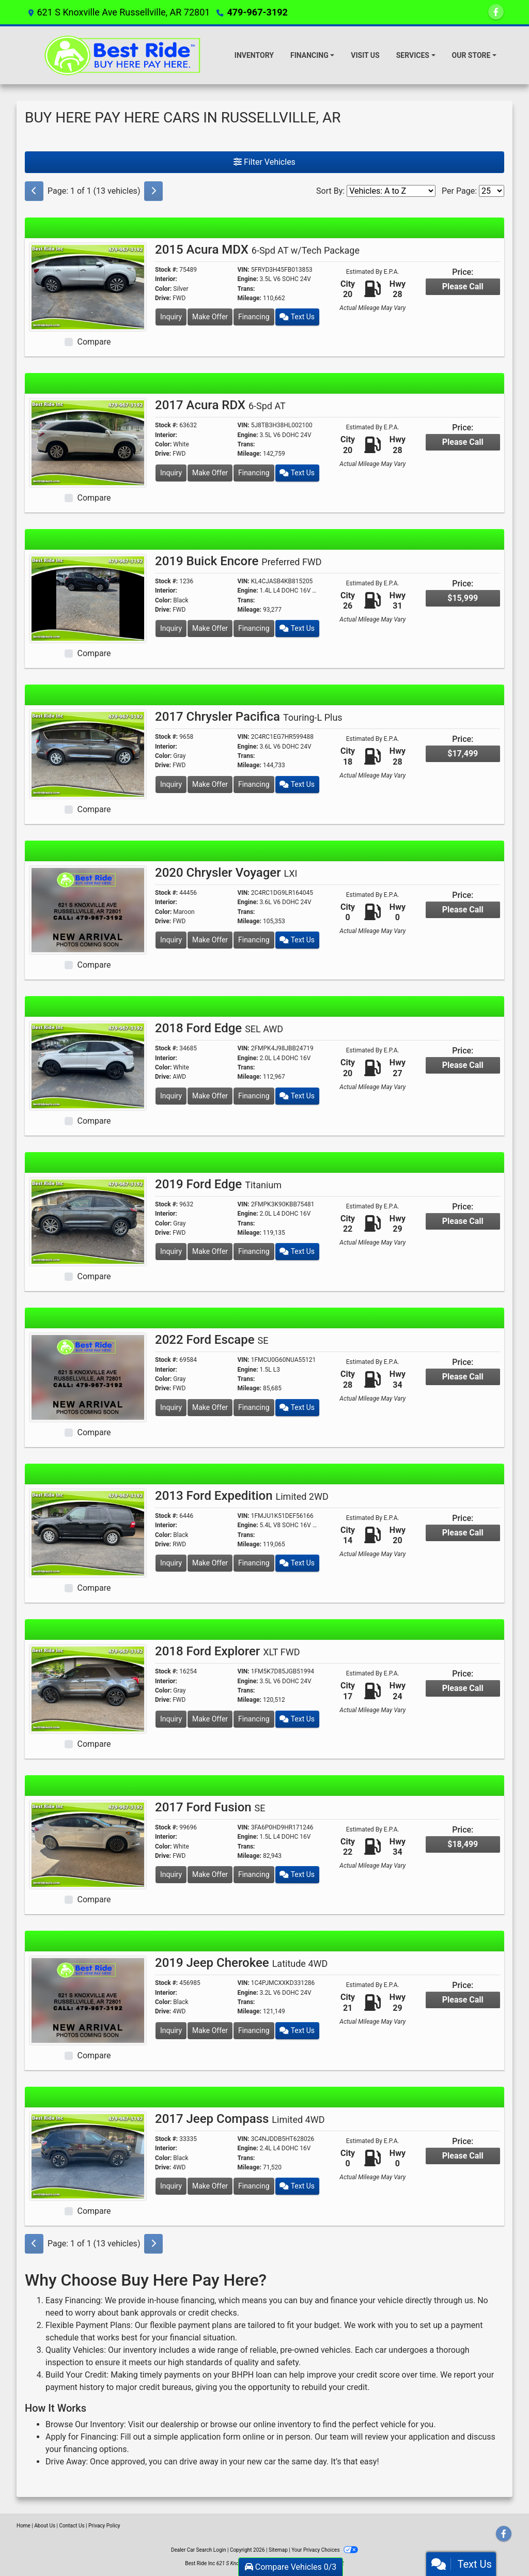  What do you see at coordinates (171, 2186) in the screenshot?
I see `Inquiry [2017 Jeep Compass Limited 4WD]` at bounding box center [171, 2186].